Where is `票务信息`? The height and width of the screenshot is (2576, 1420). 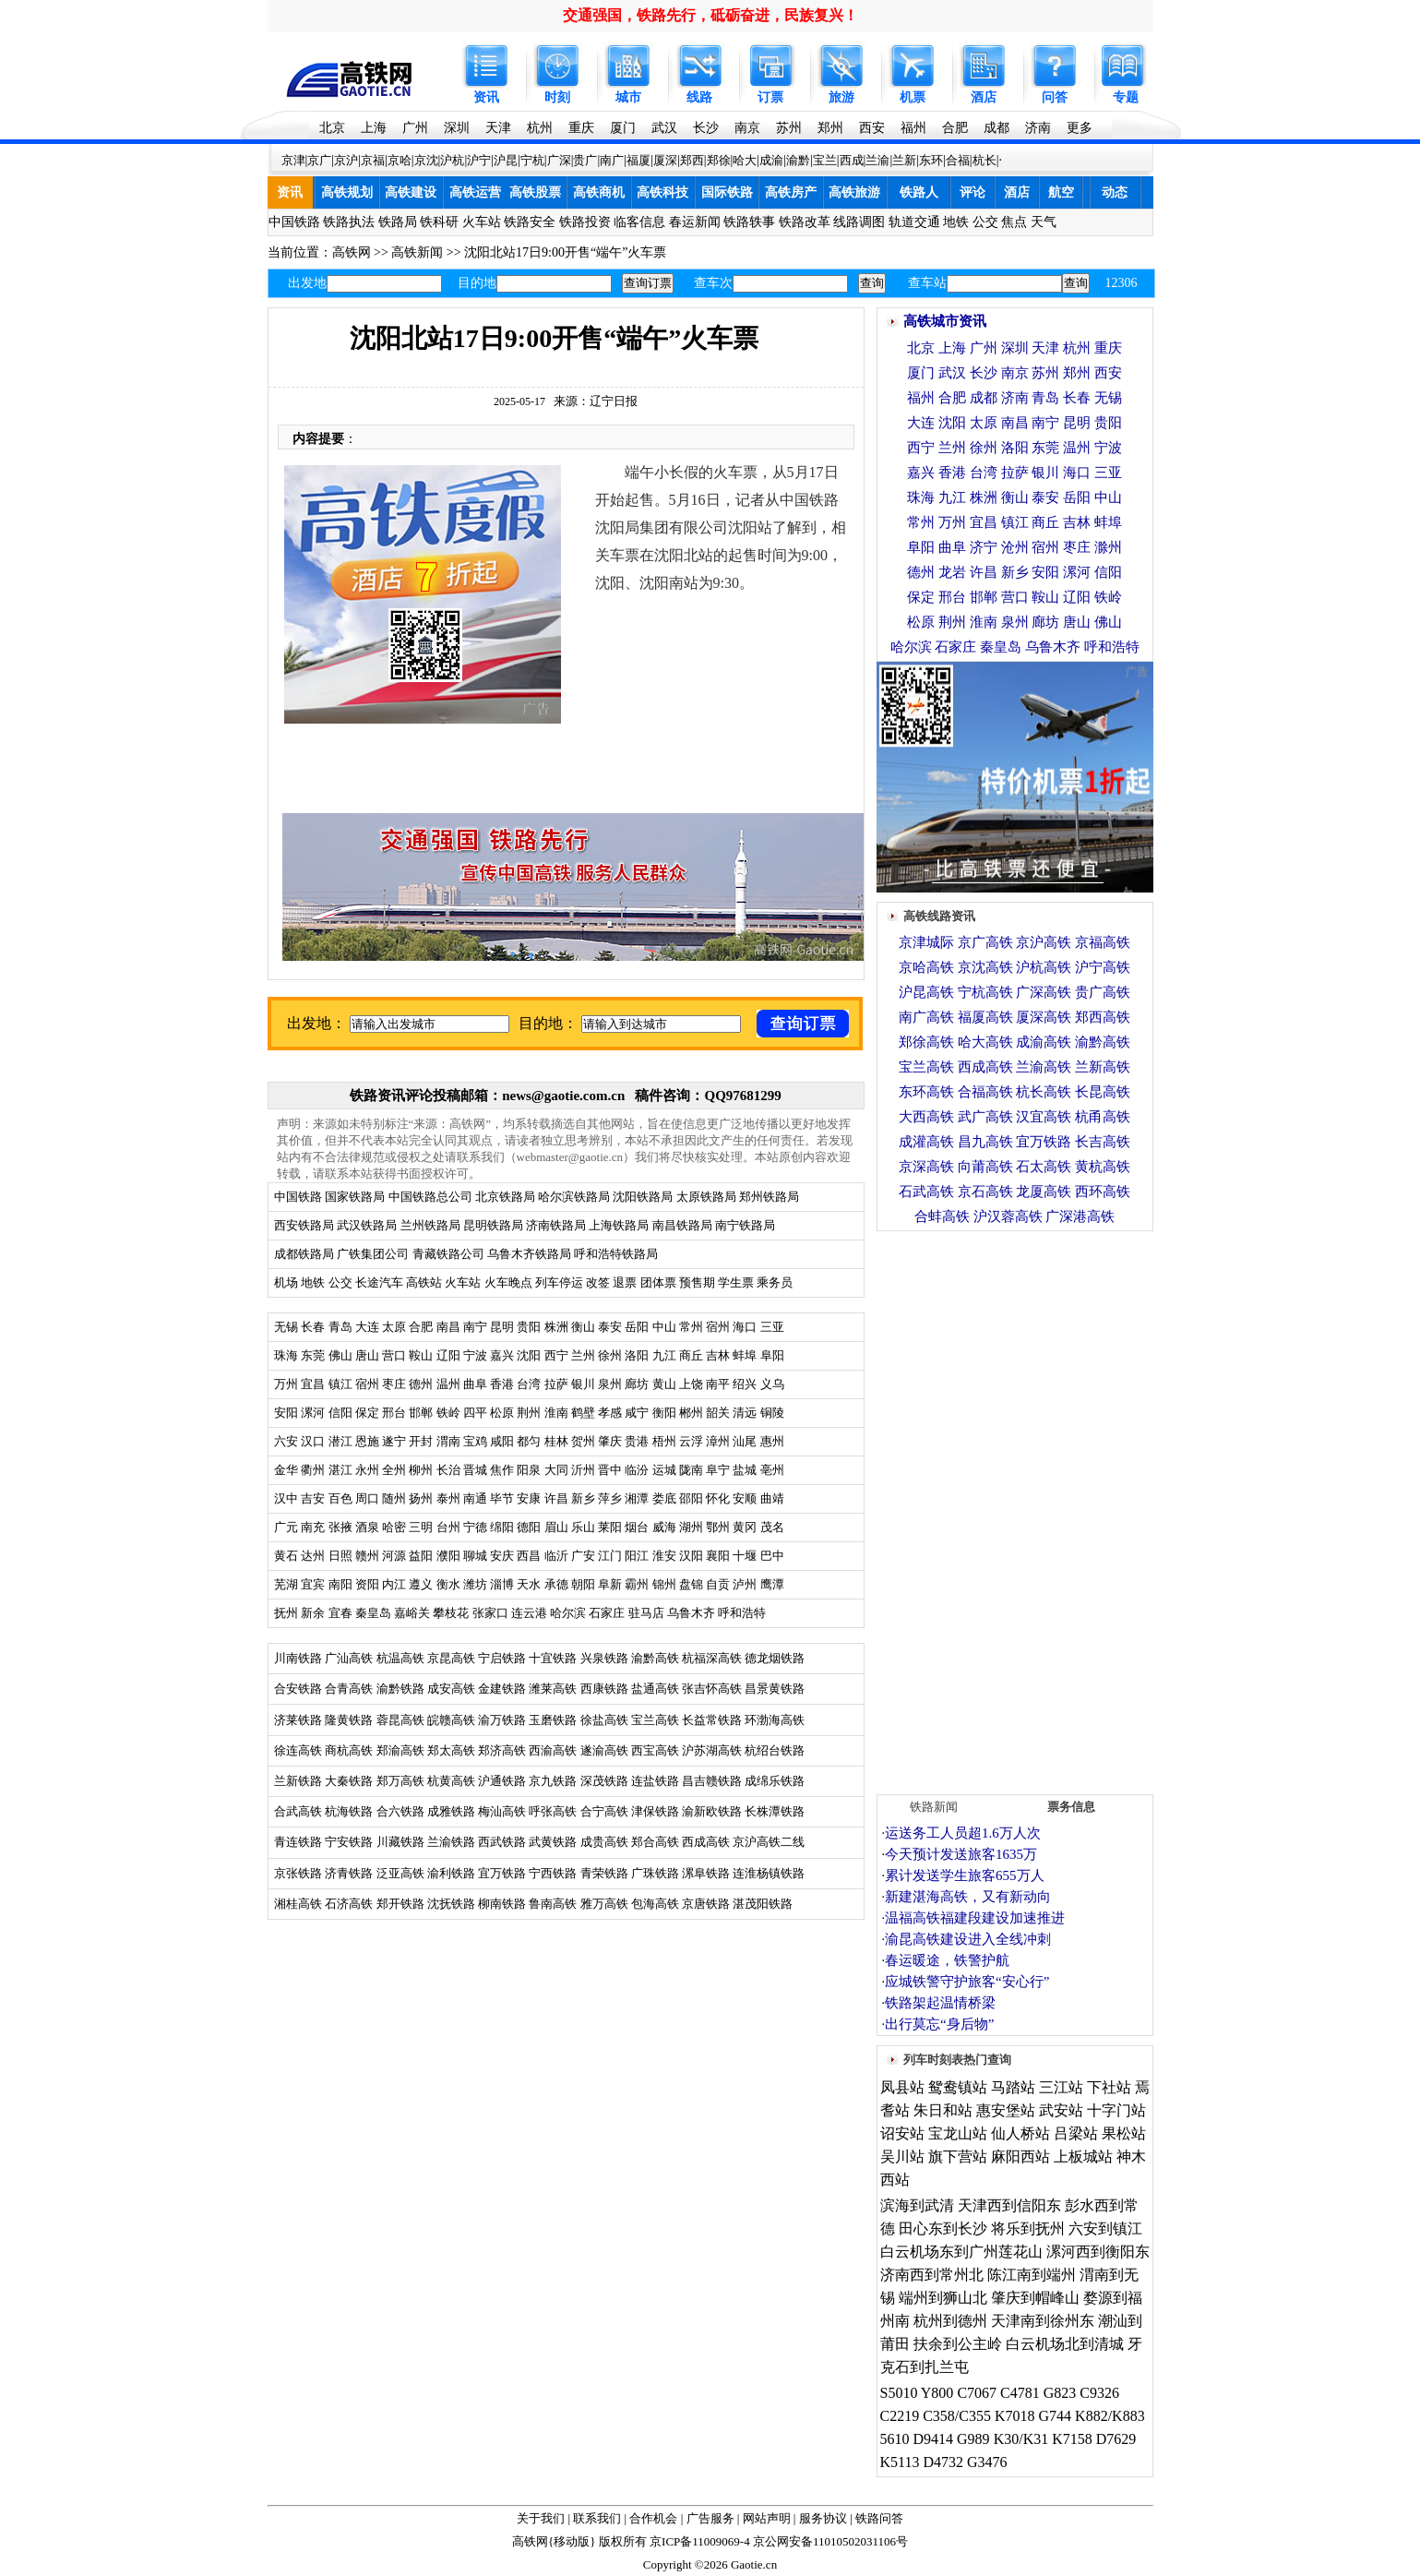
票务信息 is located at coordinates (1071, 1807).